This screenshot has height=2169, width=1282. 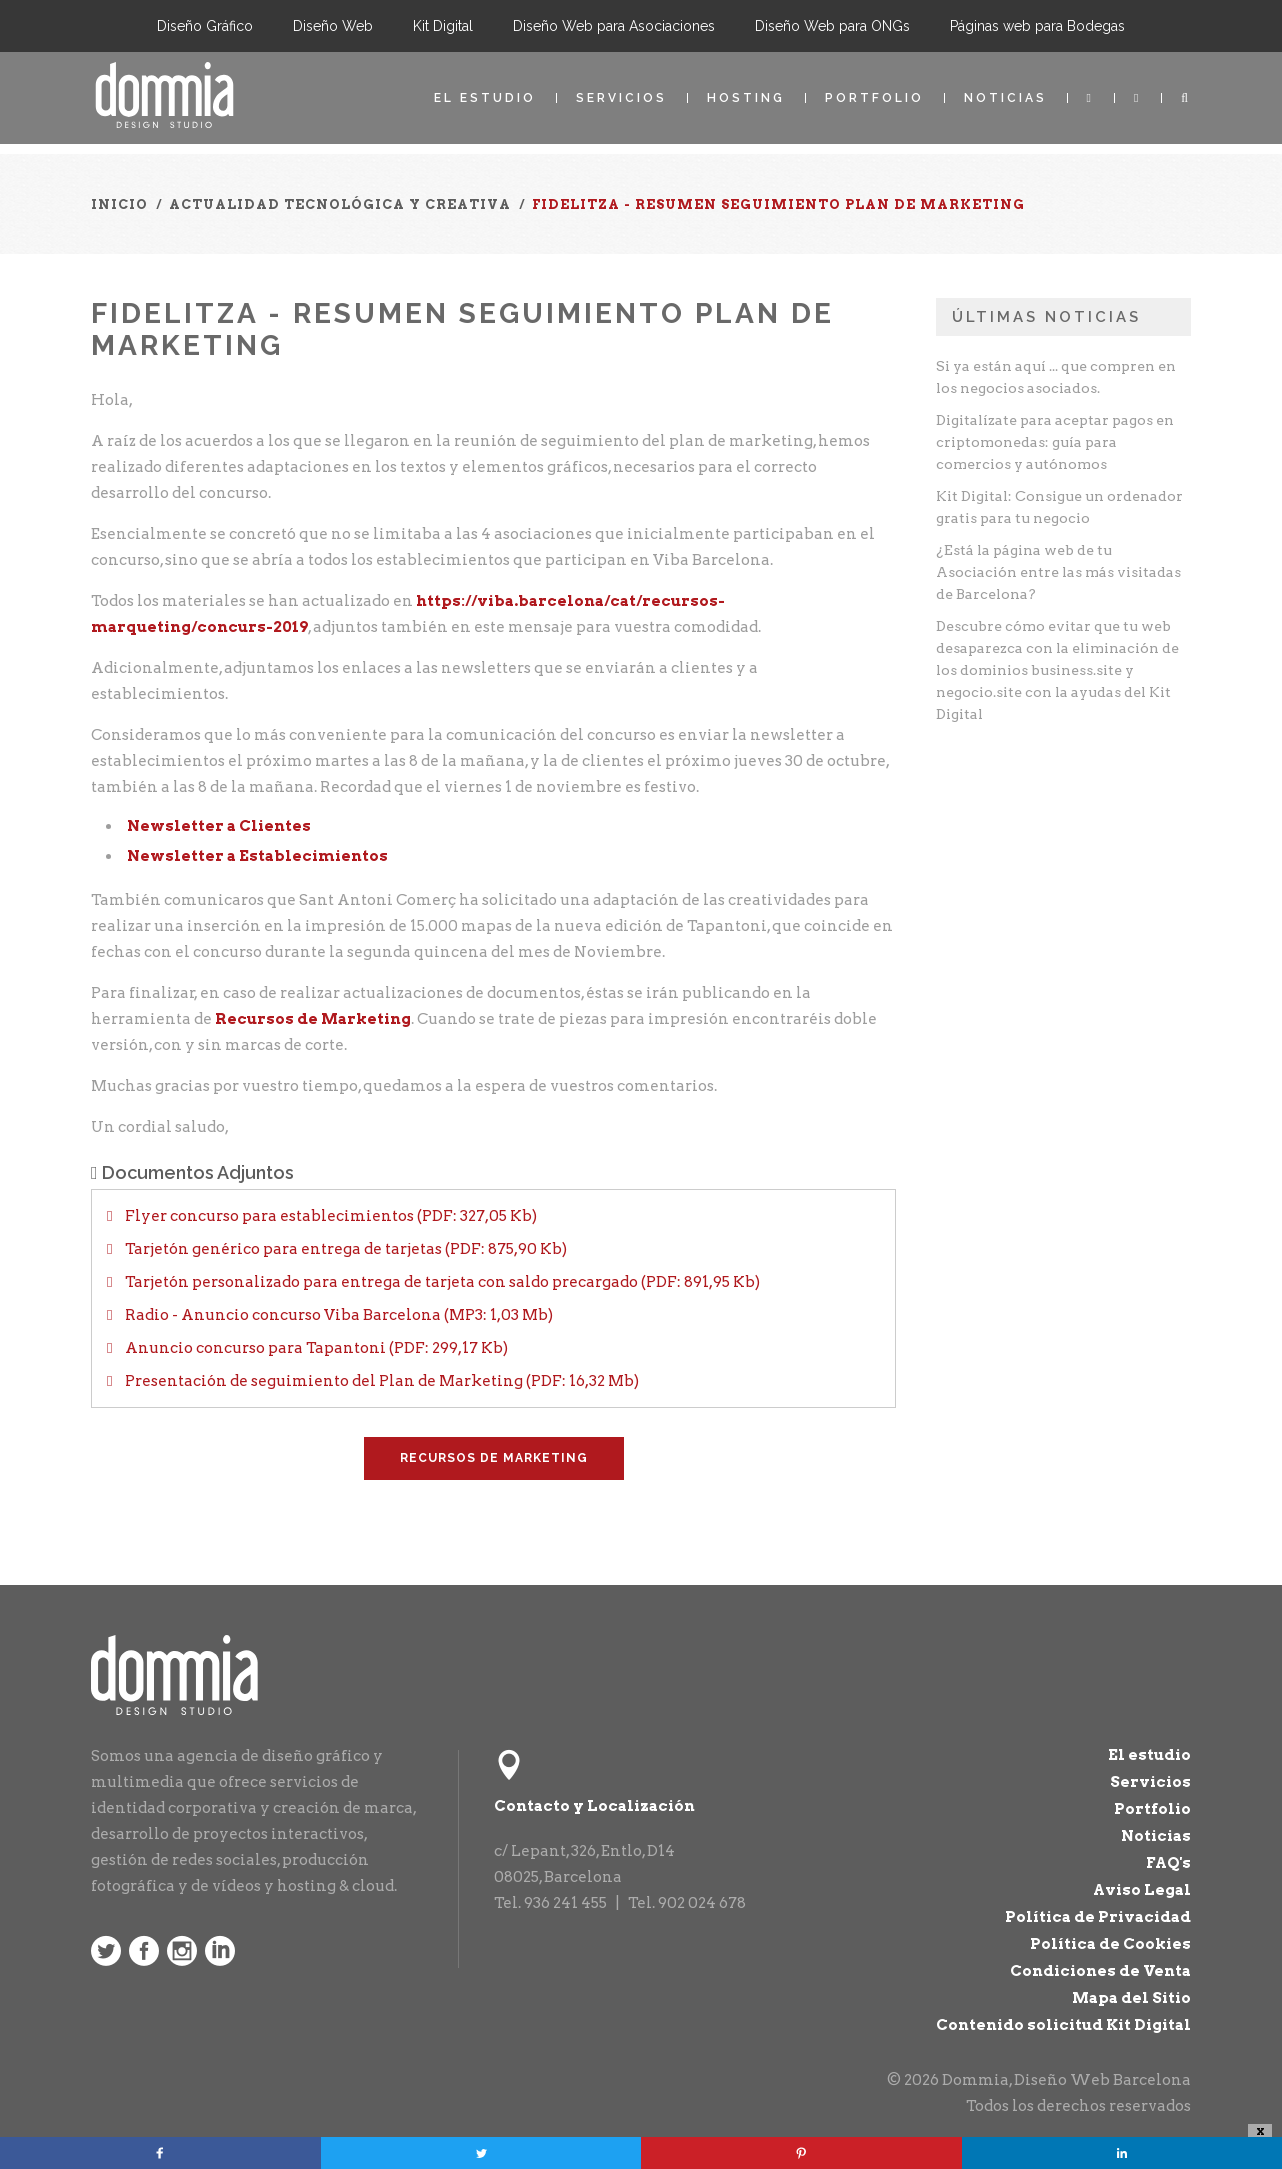 I want to click on Política de Privacidad, so click(x=1098, y=1917).